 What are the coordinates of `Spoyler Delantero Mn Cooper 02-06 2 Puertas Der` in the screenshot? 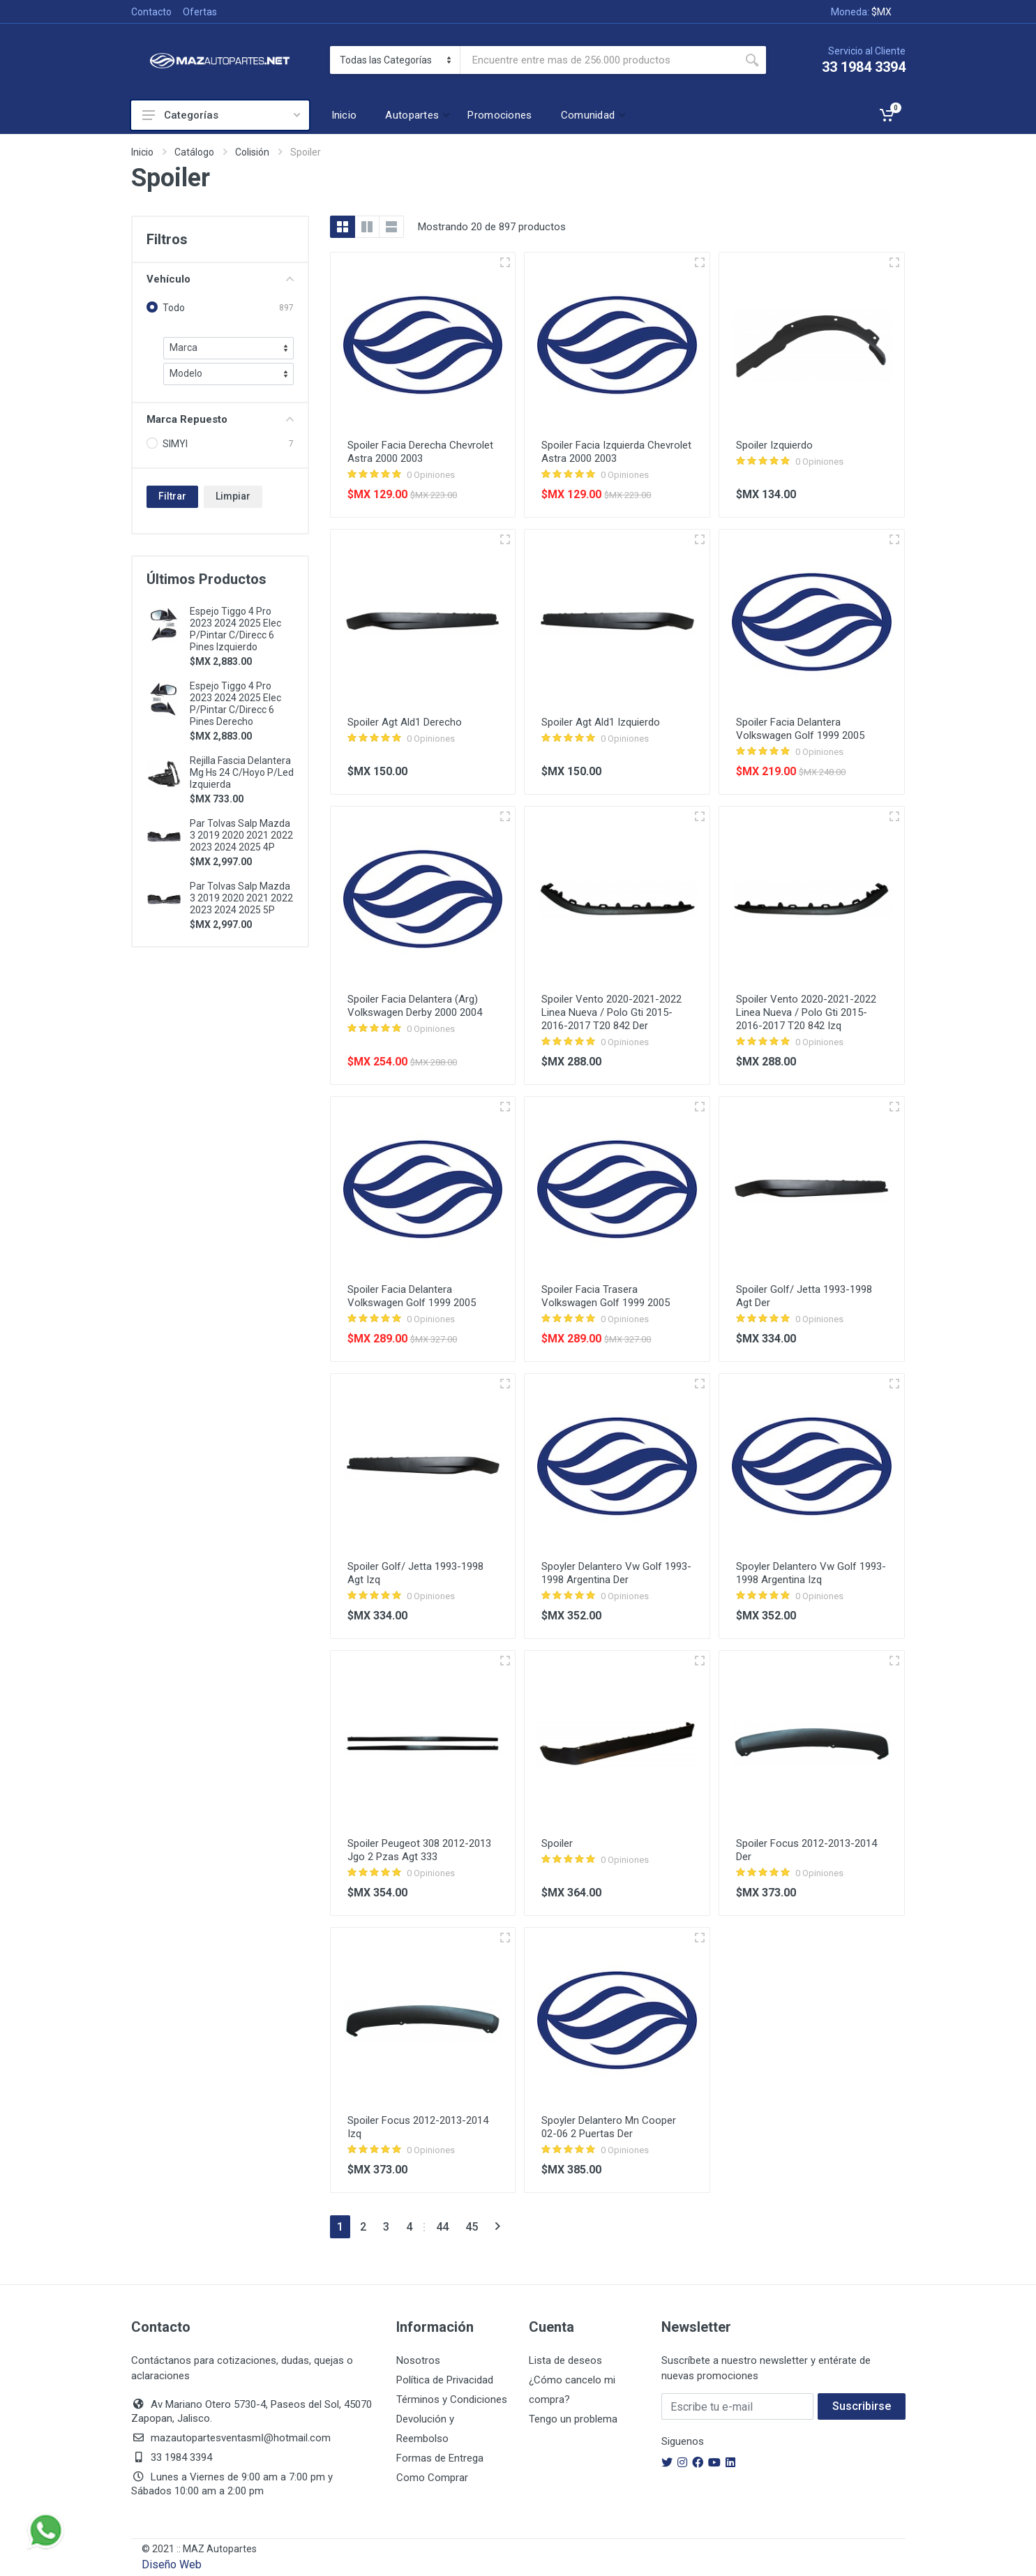 It's located at (608, 2127).